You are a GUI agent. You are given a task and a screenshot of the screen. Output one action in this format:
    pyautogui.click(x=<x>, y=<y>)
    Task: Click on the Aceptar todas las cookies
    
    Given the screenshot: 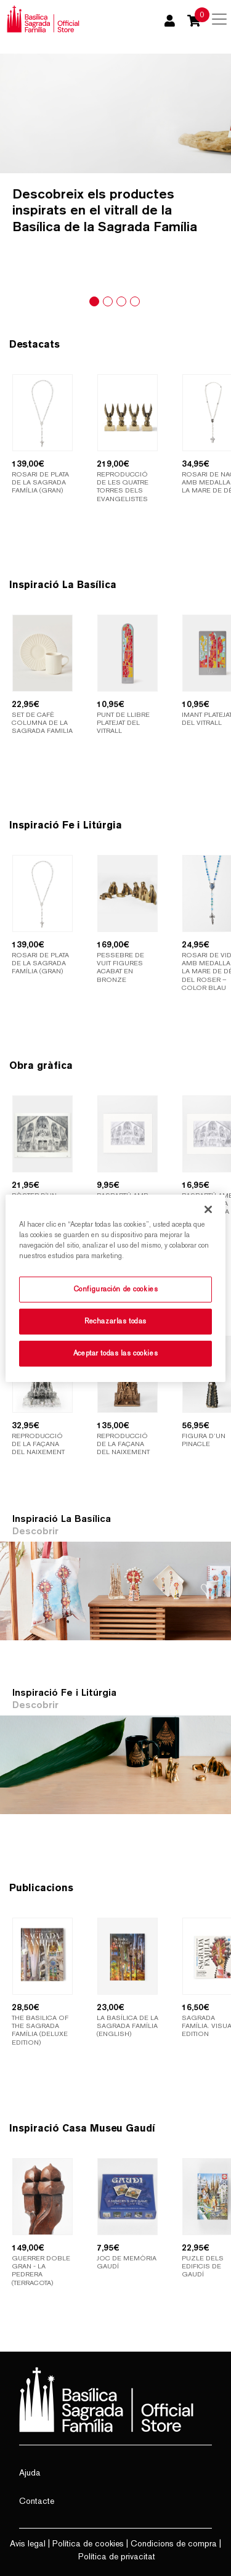 What is the action you would take?
    pyautogui.click(x=115, y=1353)
    